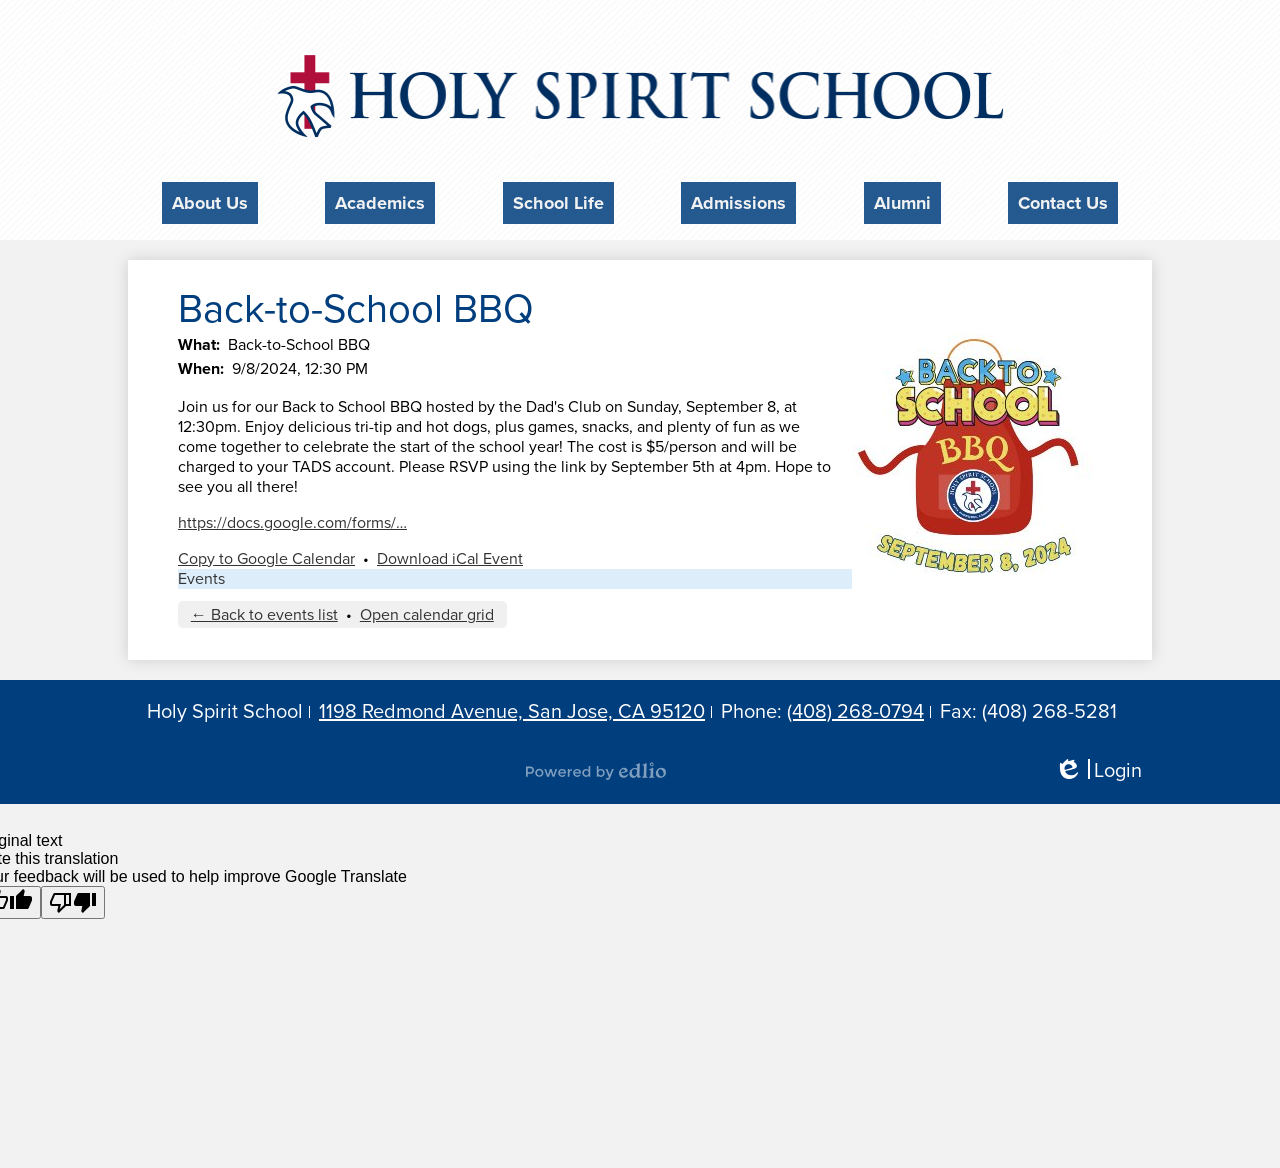 Image resolution: width=1280 pixels, height=1168 pixels. I want to click on Powered by Edlio, so click(596, 766).